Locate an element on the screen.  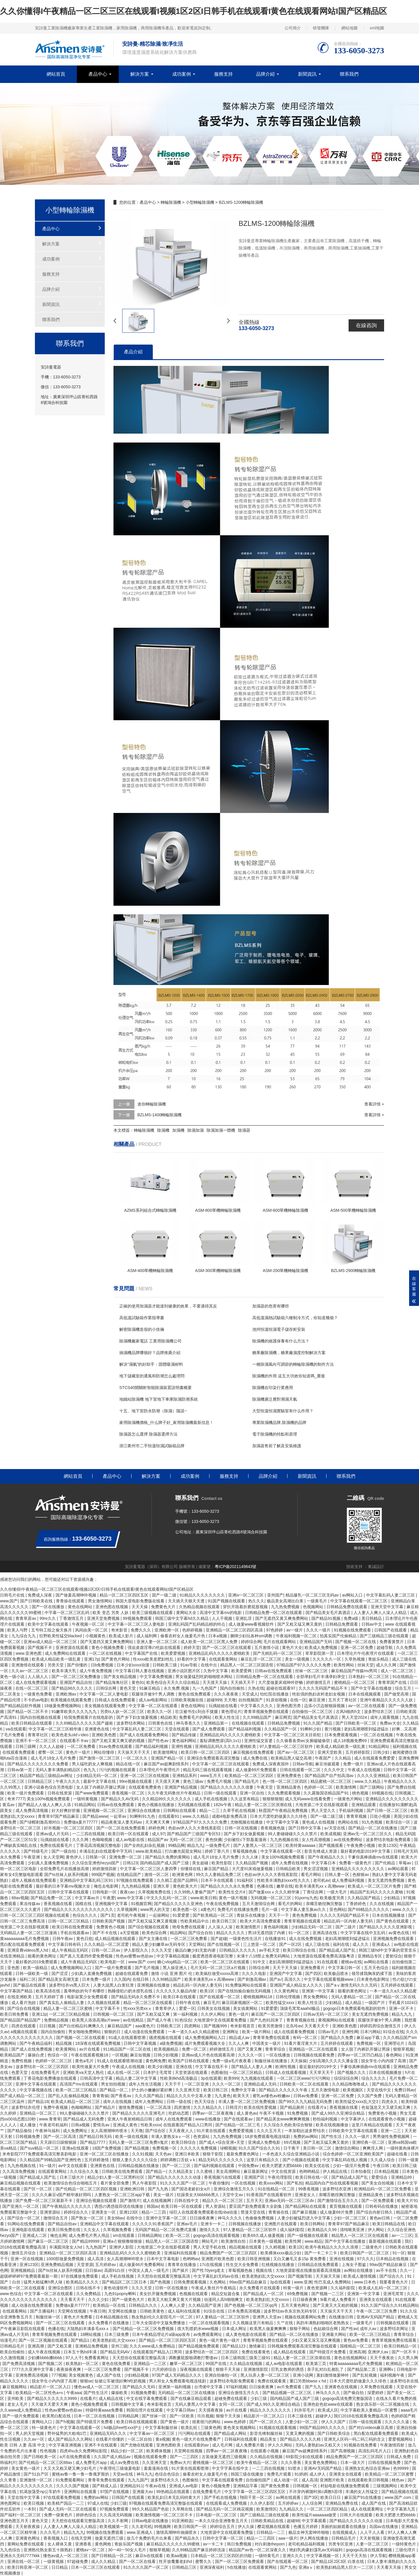
91视频免费看 is located at coordinates (143, 2392).